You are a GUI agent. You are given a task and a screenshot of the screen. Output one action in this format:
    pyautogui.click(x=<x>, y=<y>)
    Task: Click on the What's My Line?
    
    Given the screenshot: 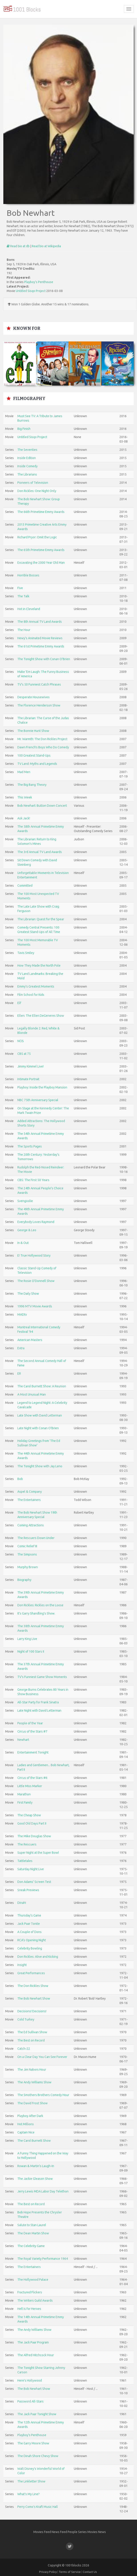 What is the action you would take?
    pyautogui.click(x=28, y=2494)
    